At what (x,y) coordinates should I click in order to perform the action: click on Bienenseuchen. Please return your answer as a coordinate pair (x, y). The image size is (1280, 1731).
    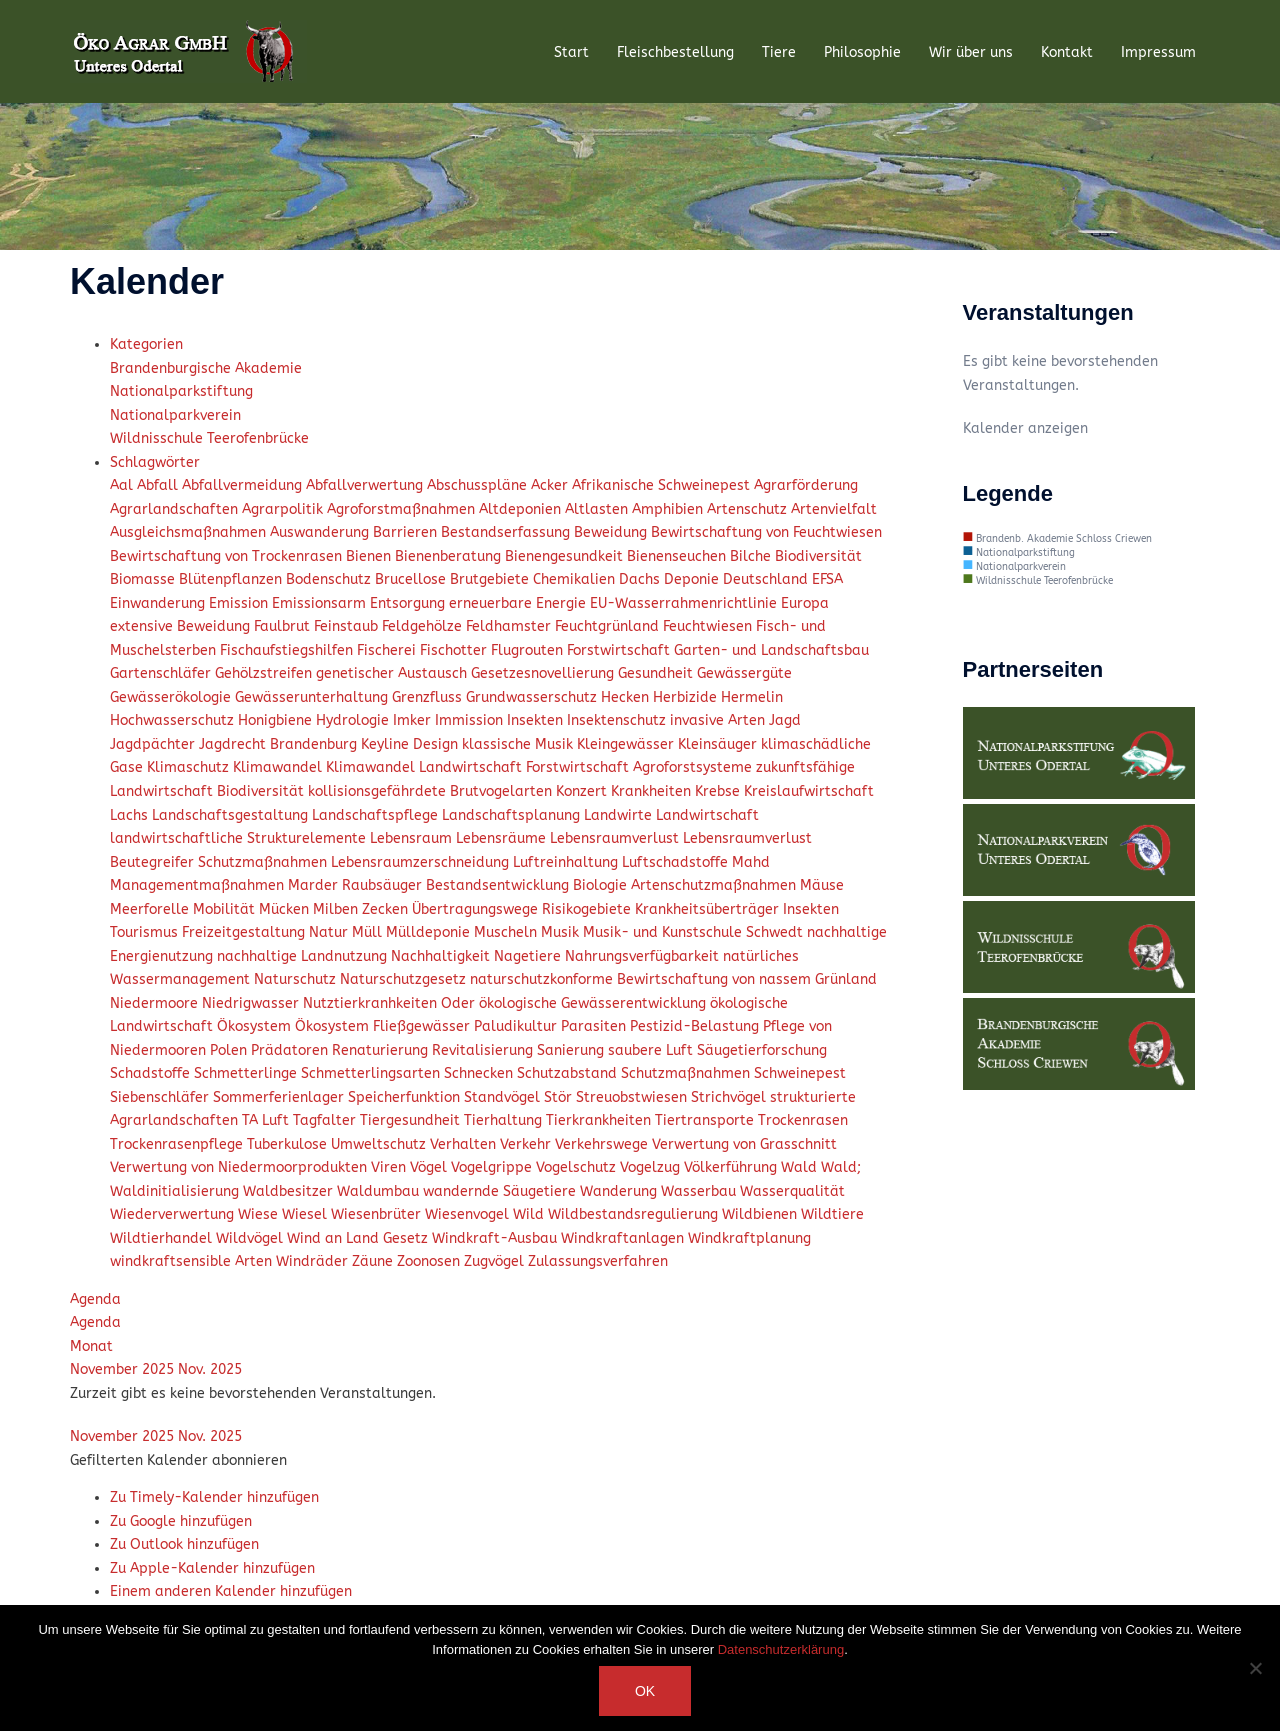
    Looking at the image, I should click on (678, 556).